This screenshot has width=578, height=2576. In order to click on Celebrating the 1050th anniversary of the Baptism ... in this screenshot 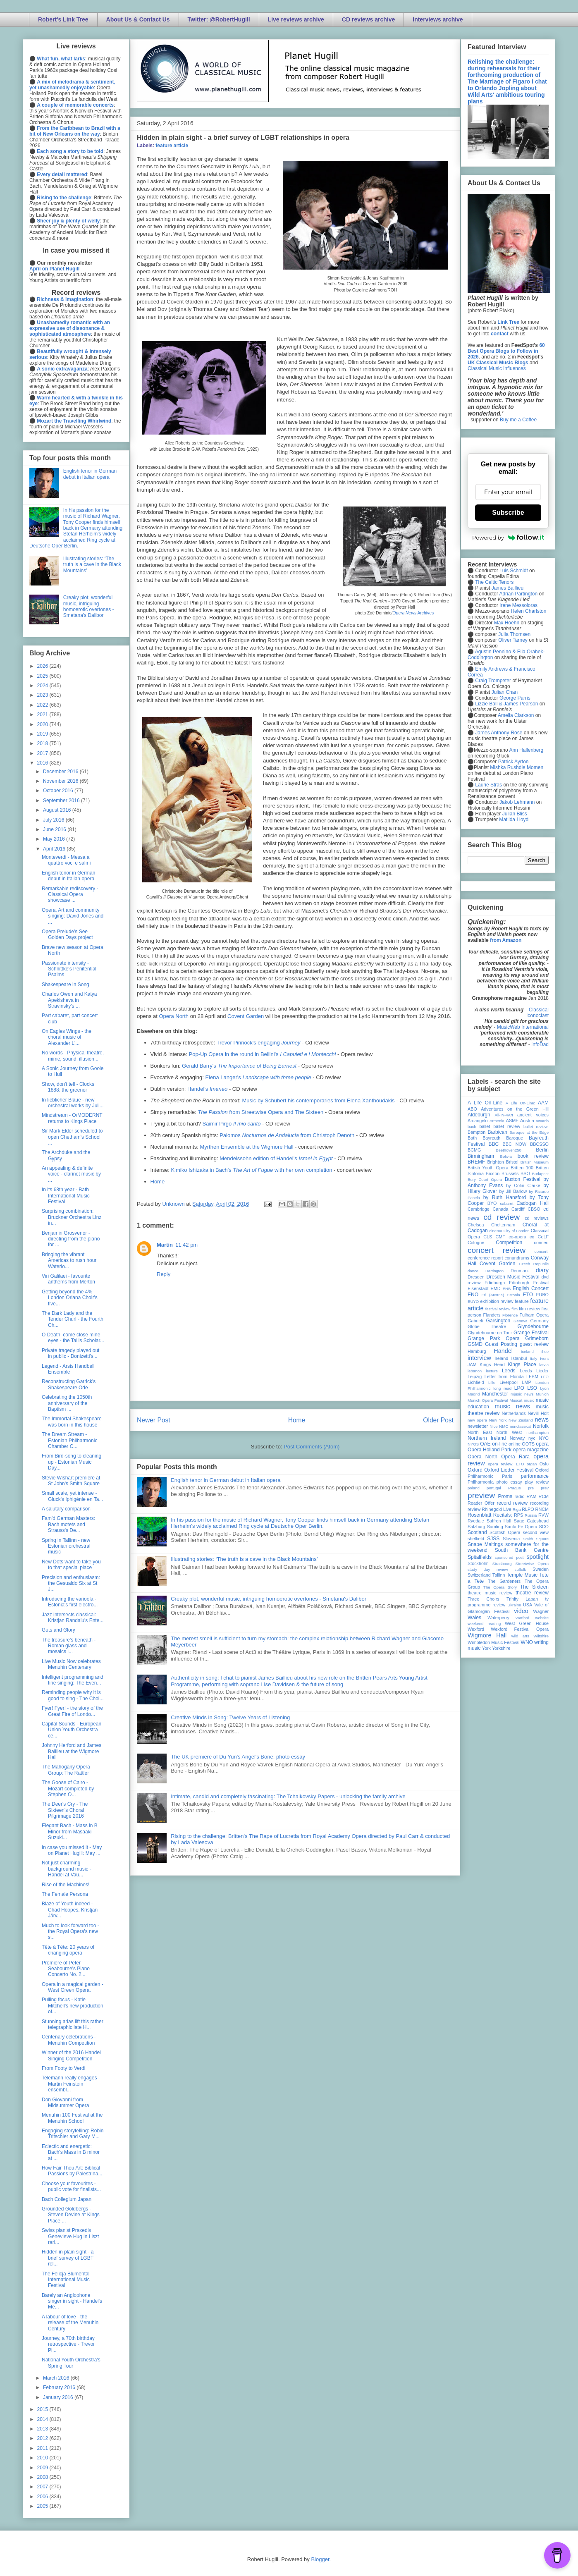, I will do `click(67, 1403)`.